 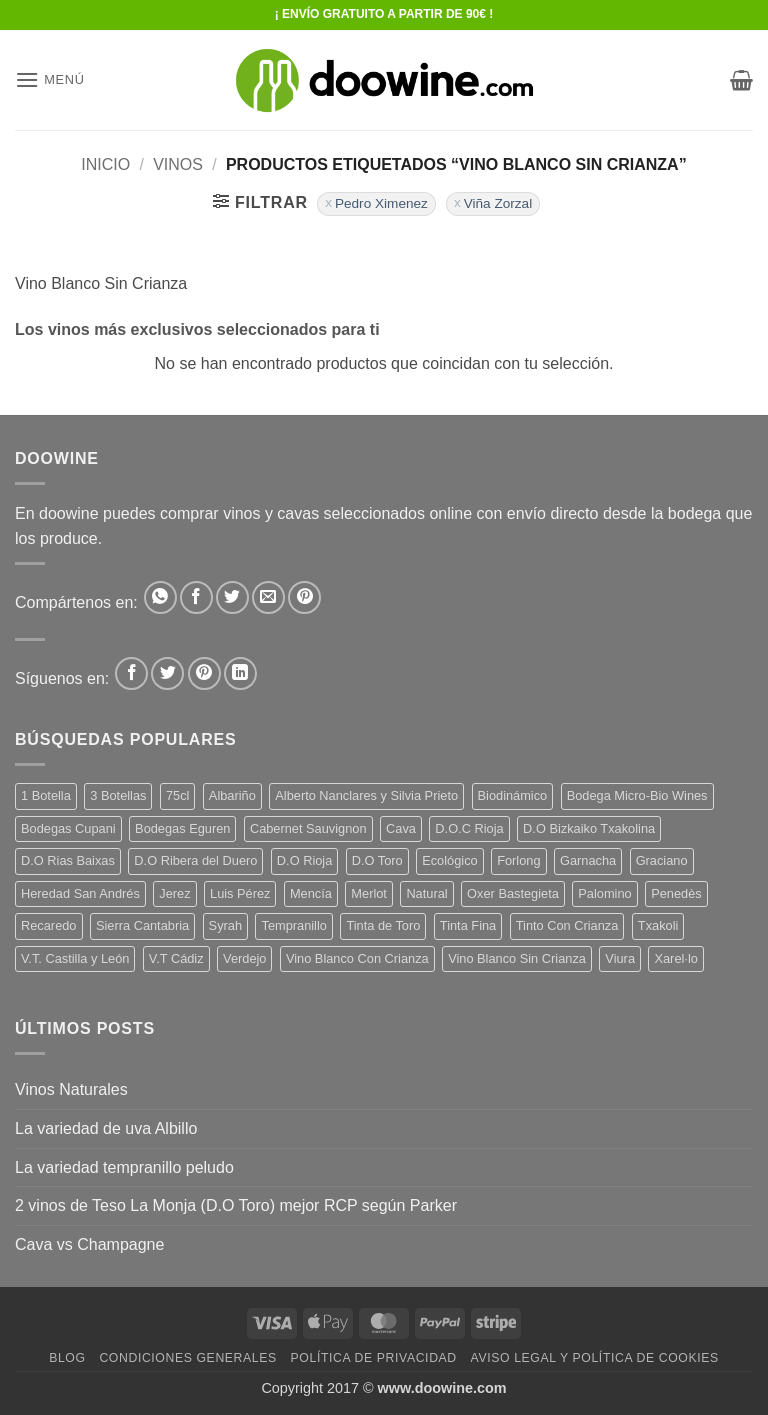 I want to click on Tinto Con Crianza [Tinto Con Crianza (136 productos)], so click(x=567, y=925).